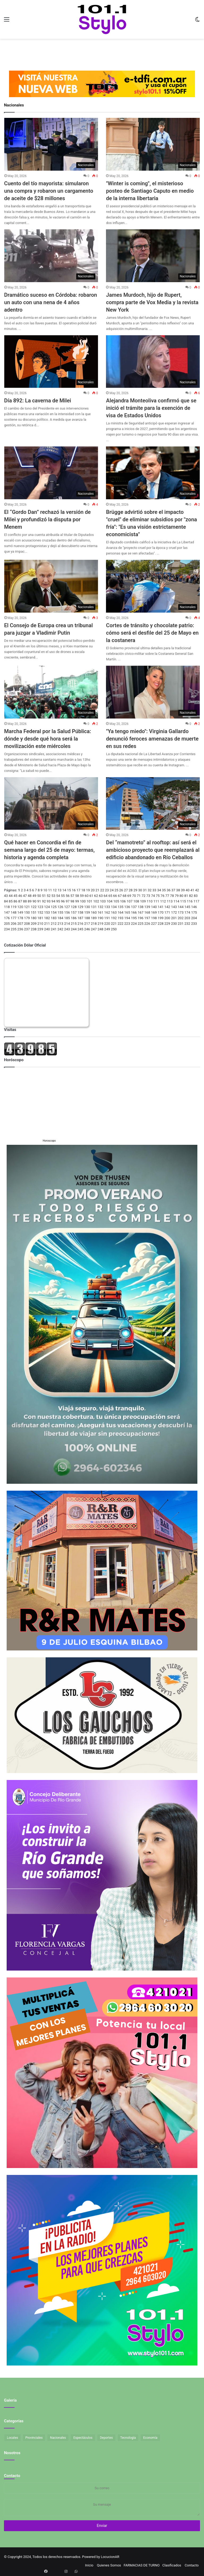 This screenshot has width=204, height=2576. Describe the element at coordinates (67, 918) in the screenshot. I see `185` at that location.